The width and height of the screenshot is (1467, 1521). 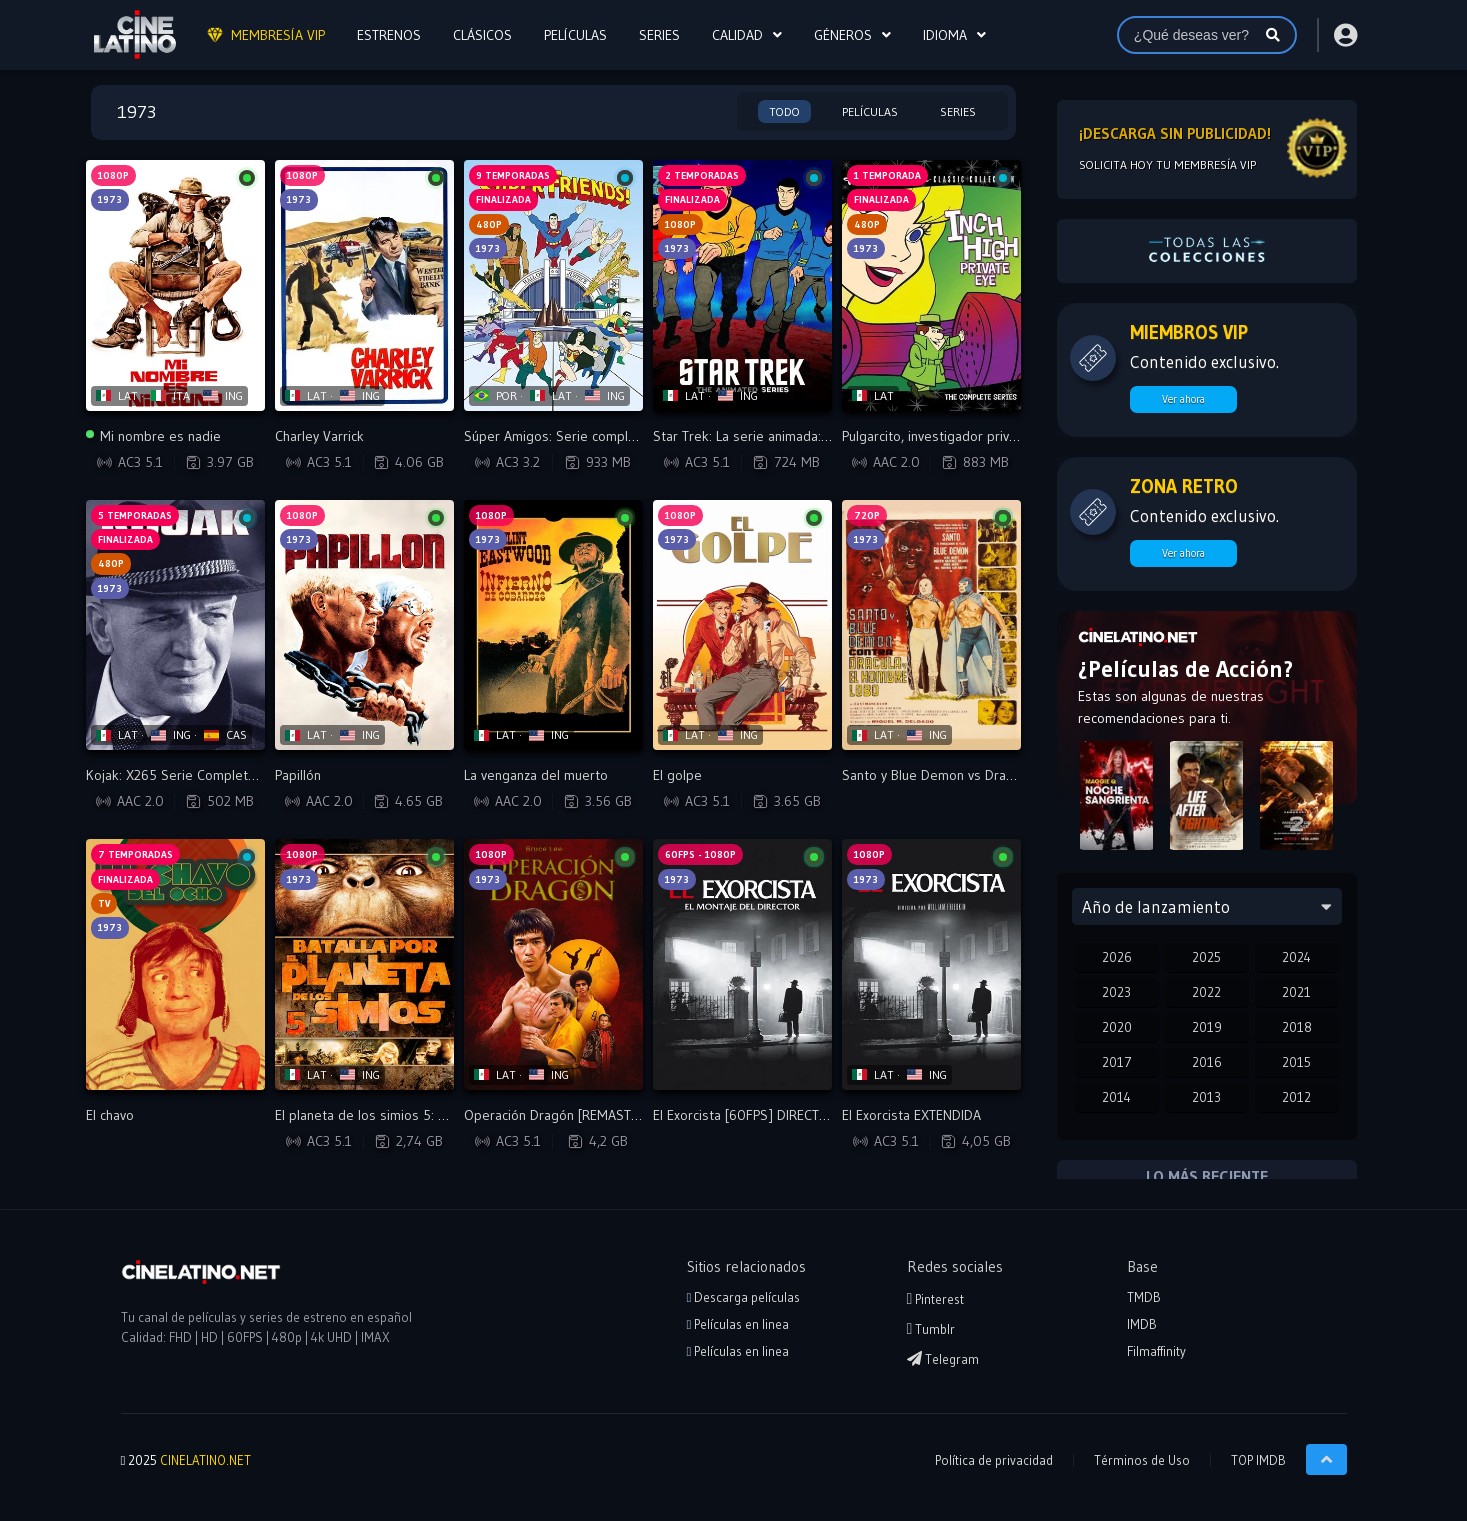 I want to click on Papillón, so click(x=298, y=775).